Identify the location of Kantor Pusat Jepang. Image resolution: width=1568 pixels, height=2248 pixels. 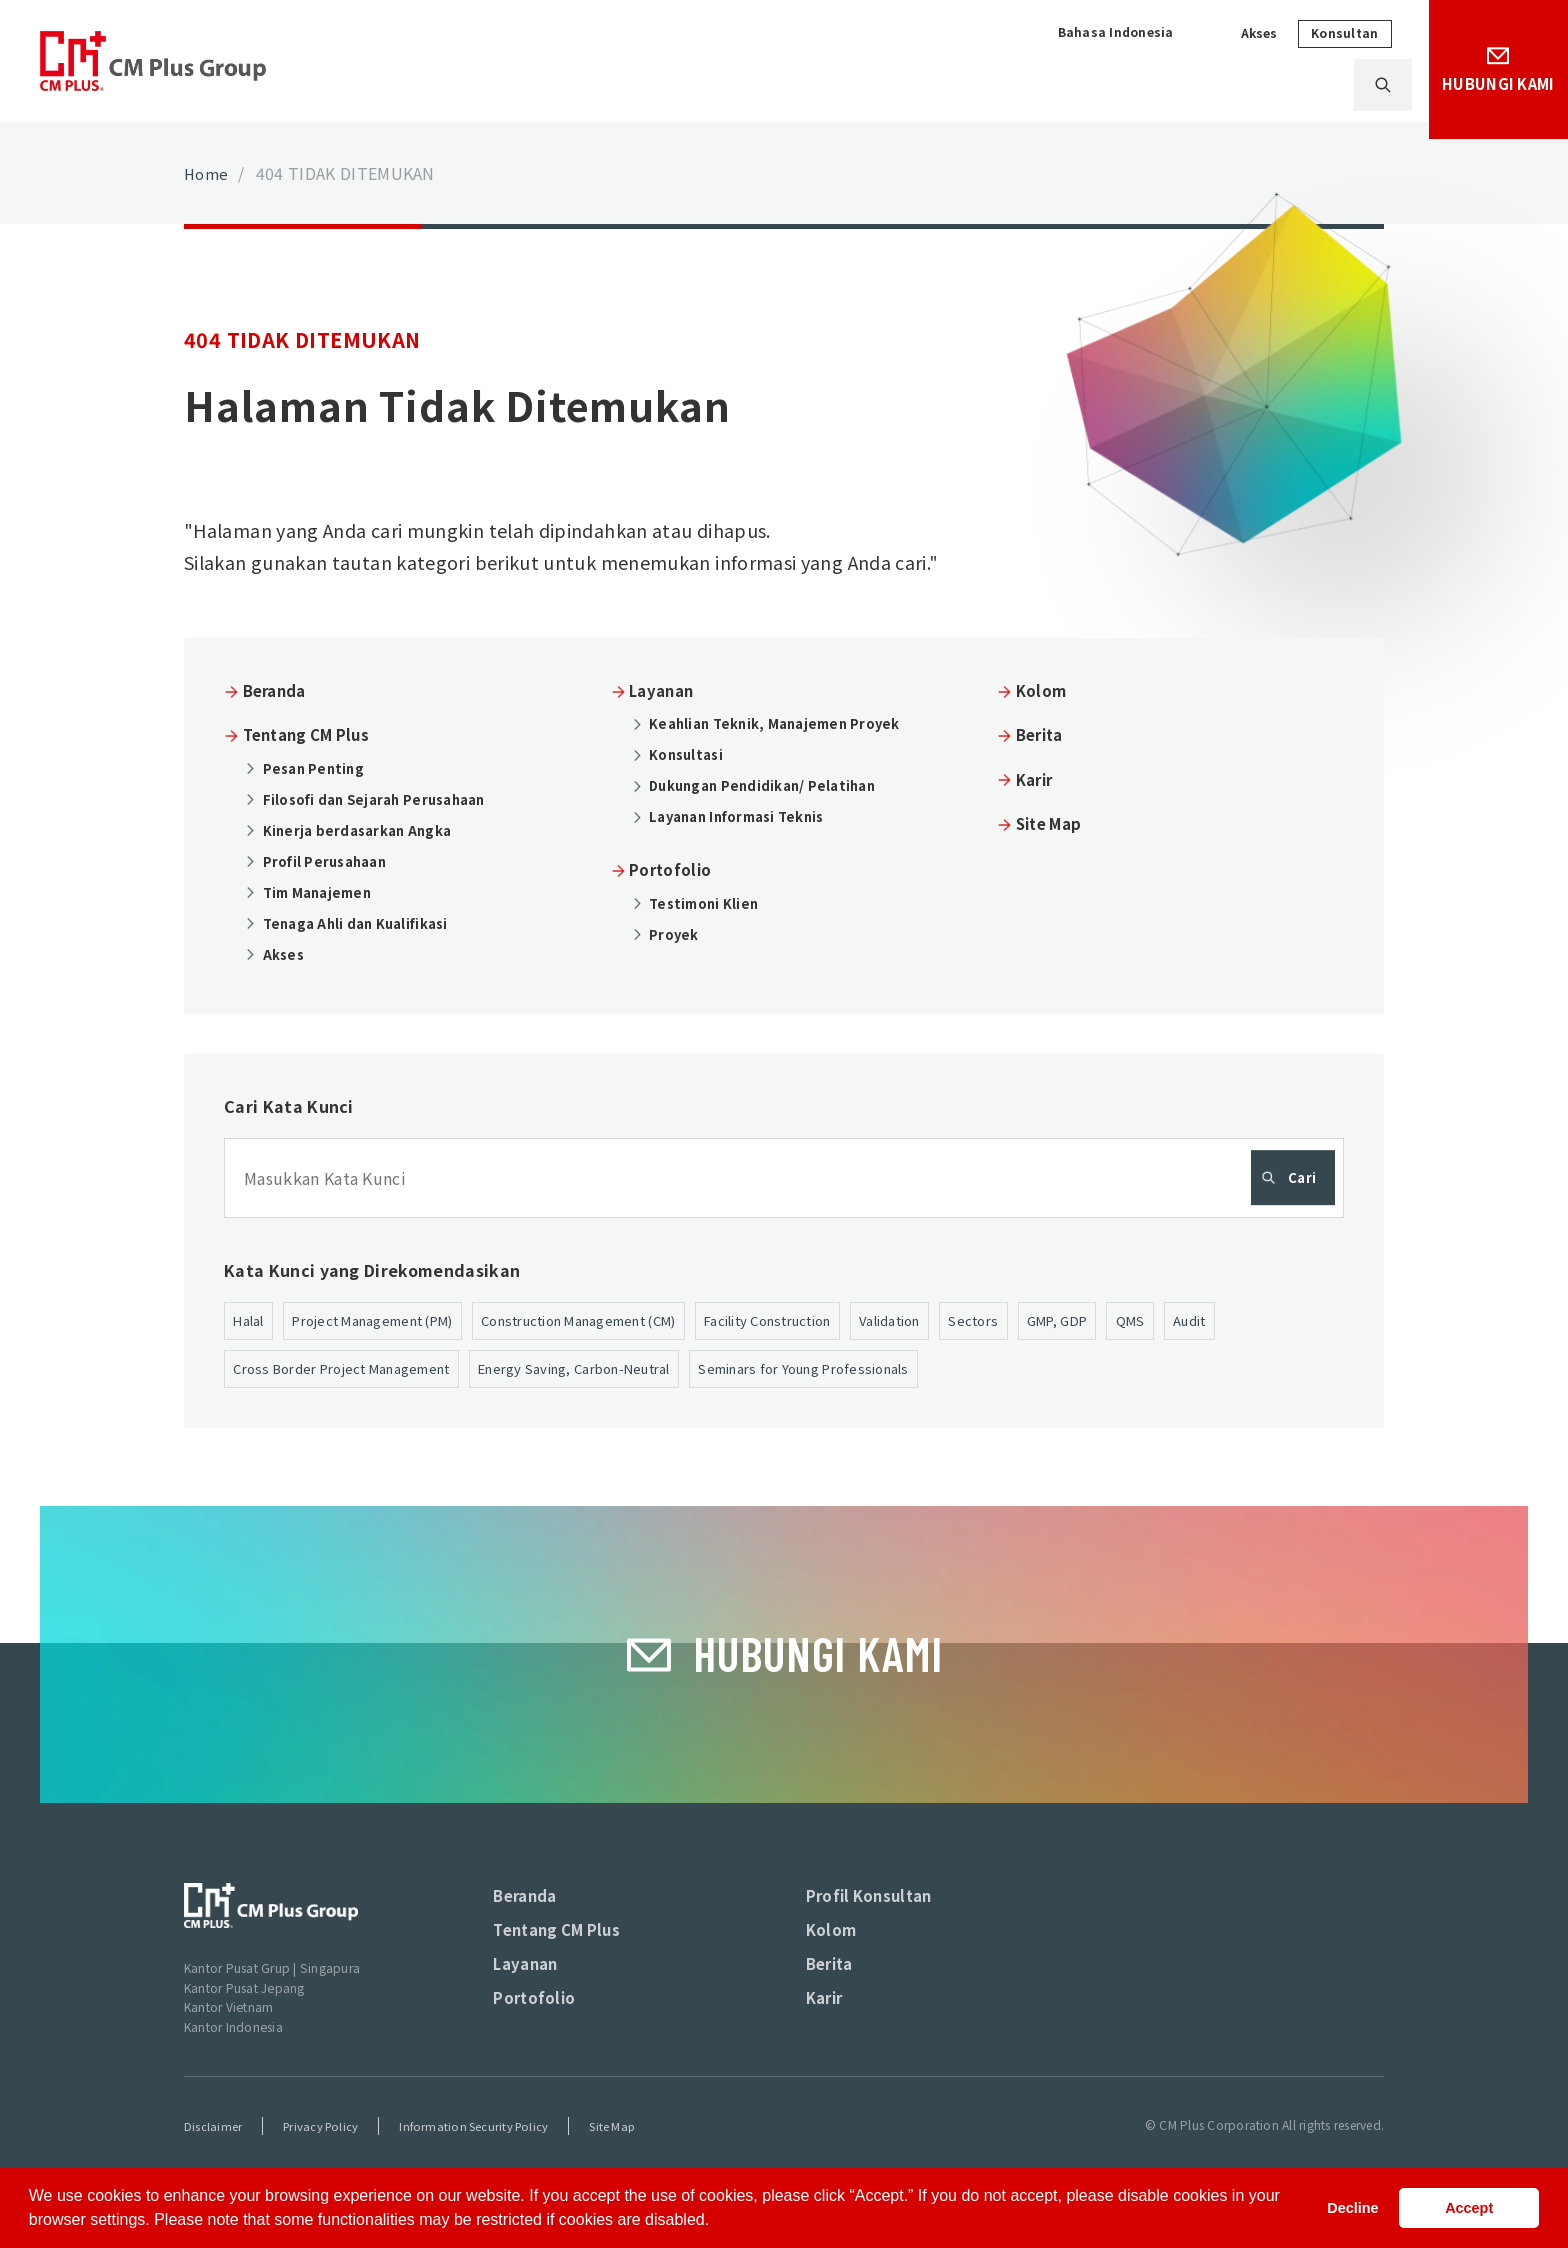
(249, 2019).